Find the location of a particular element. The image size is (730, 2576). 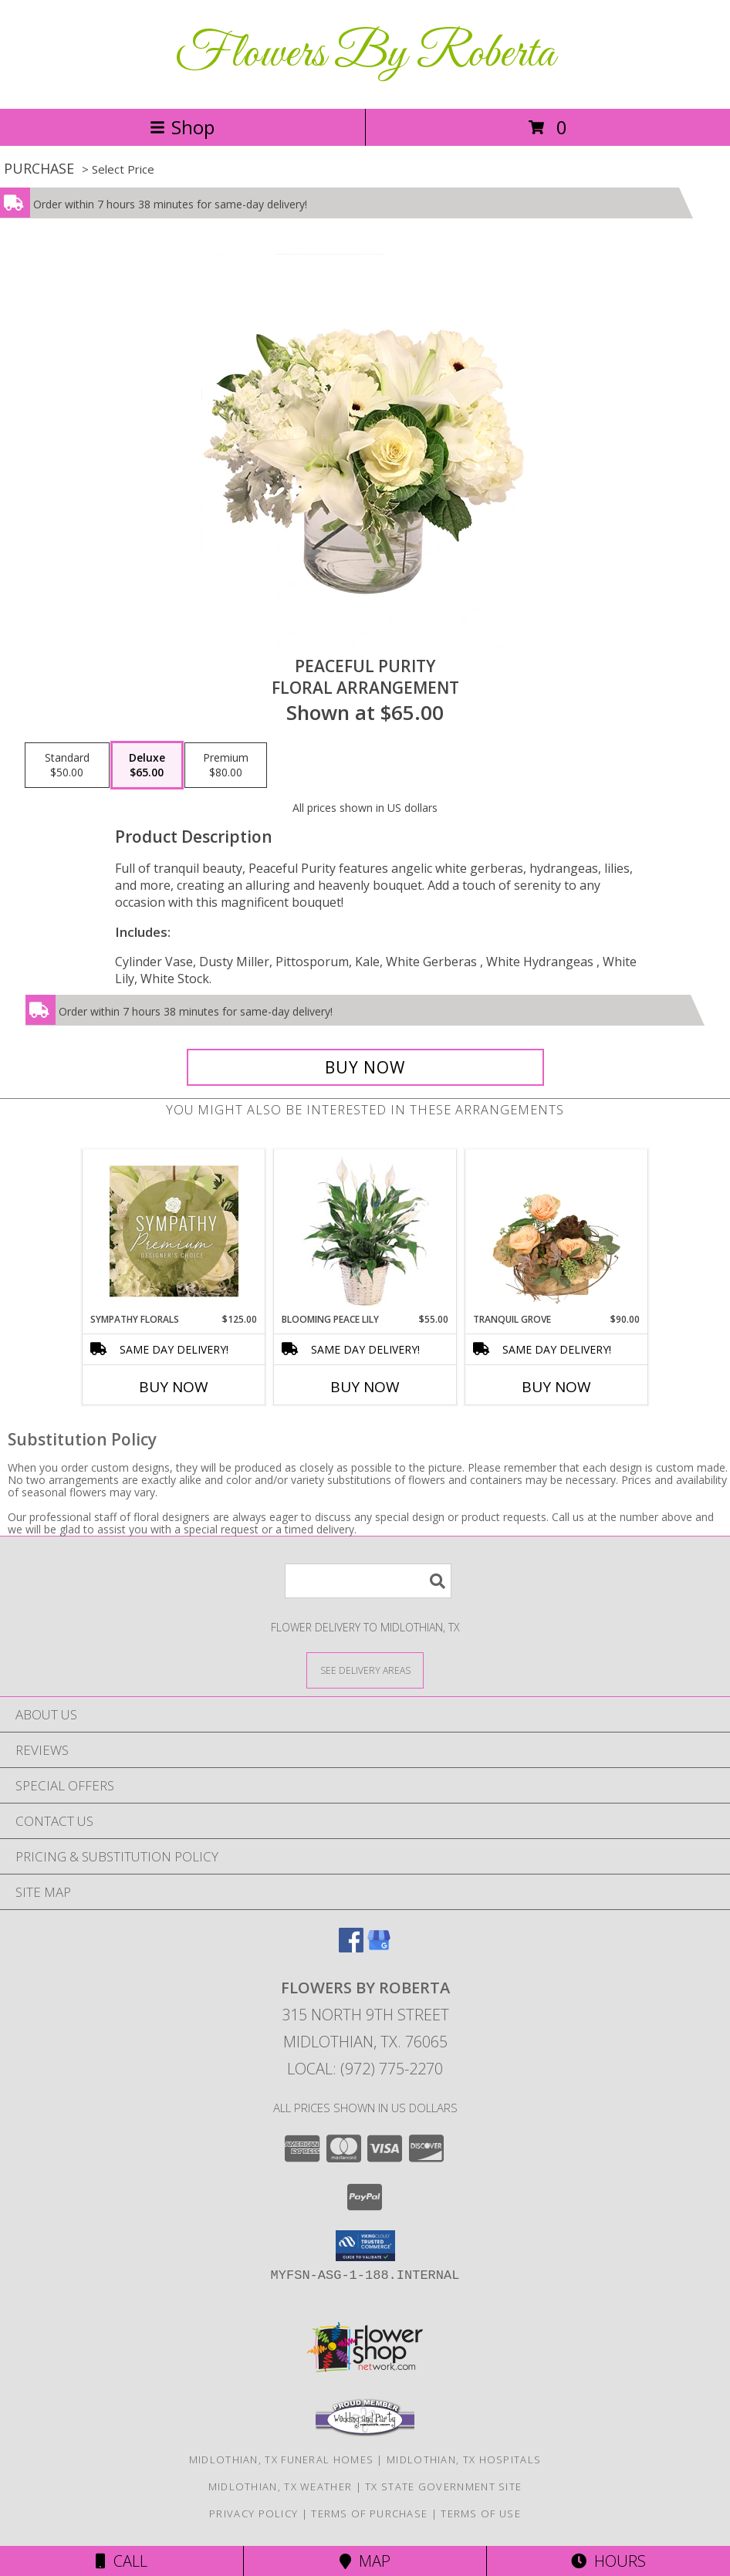

[View Tranquil Grove House Plant Info] is located at coordinates (556, 1231).